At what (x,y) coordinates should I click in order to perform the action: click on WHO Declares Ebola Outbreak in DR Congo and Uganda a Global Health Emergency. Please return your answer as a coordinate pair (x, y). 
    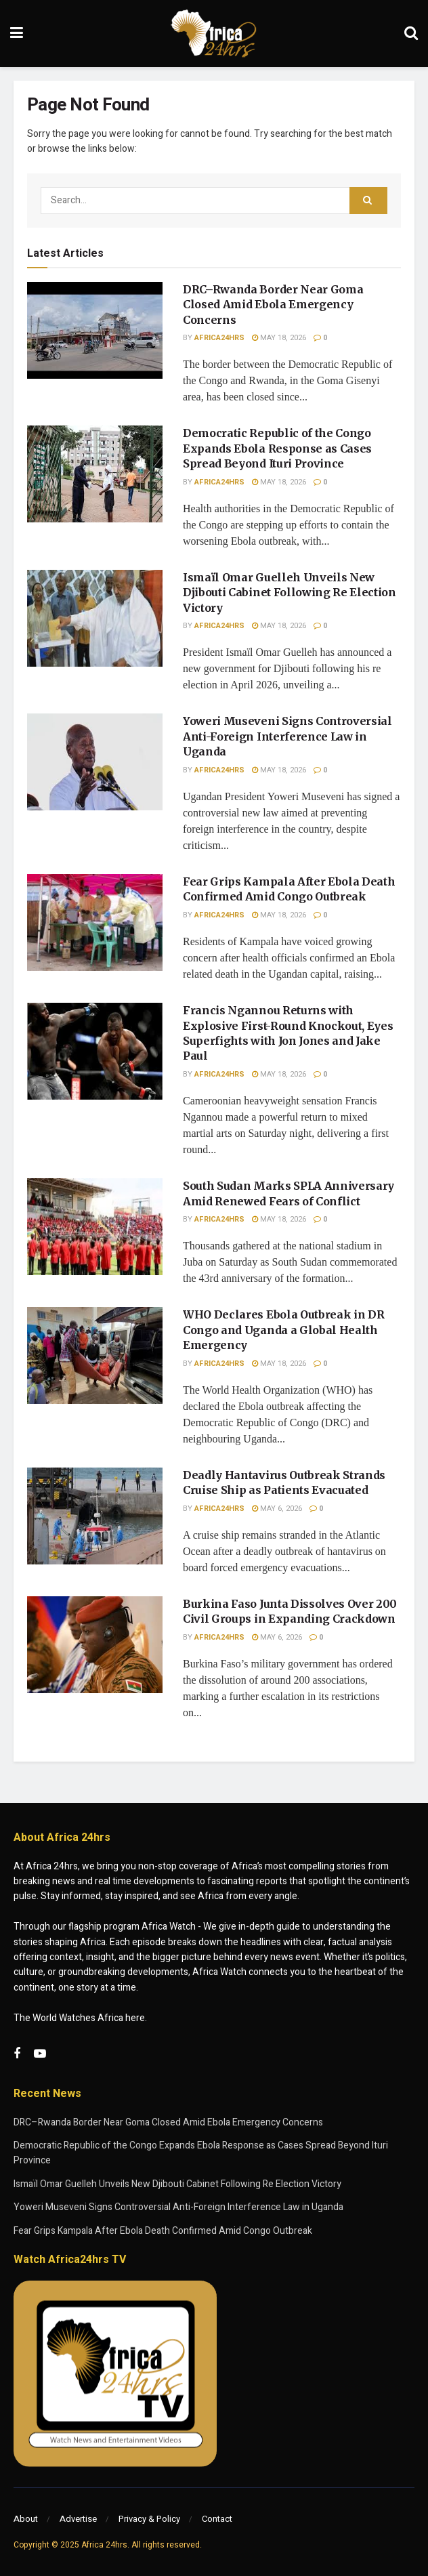
    Looking at the image, I should click on (283, 1330).